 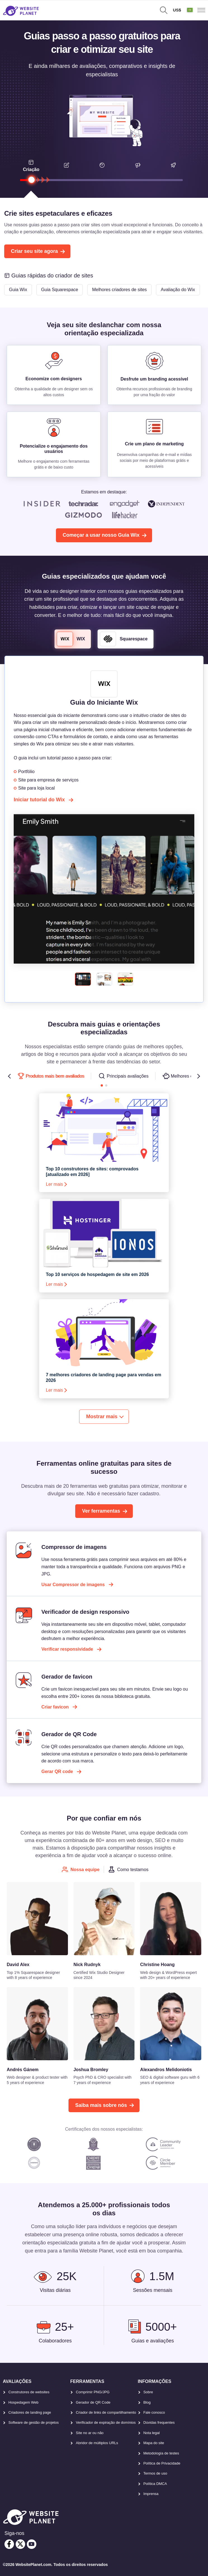 What do you see at coordinates (97, 2443) in the screenshot?
I see `Abridor de múltiplos URLs` at bounding box center [97, 2443].